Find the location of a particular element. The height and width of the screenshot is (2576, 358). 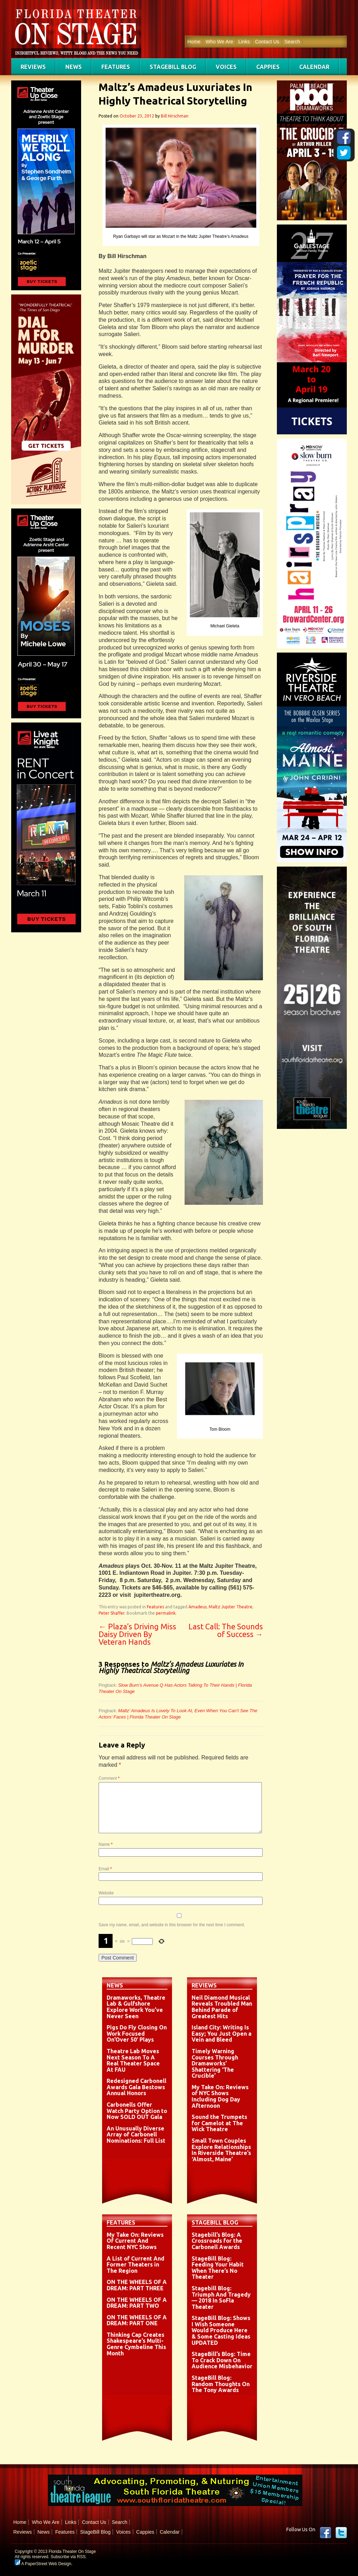

StageBill Blog: Shows I Wish Someone Would Produce Here & Some Casting Ideas UPDATED is located at coordinates (221, 2330).